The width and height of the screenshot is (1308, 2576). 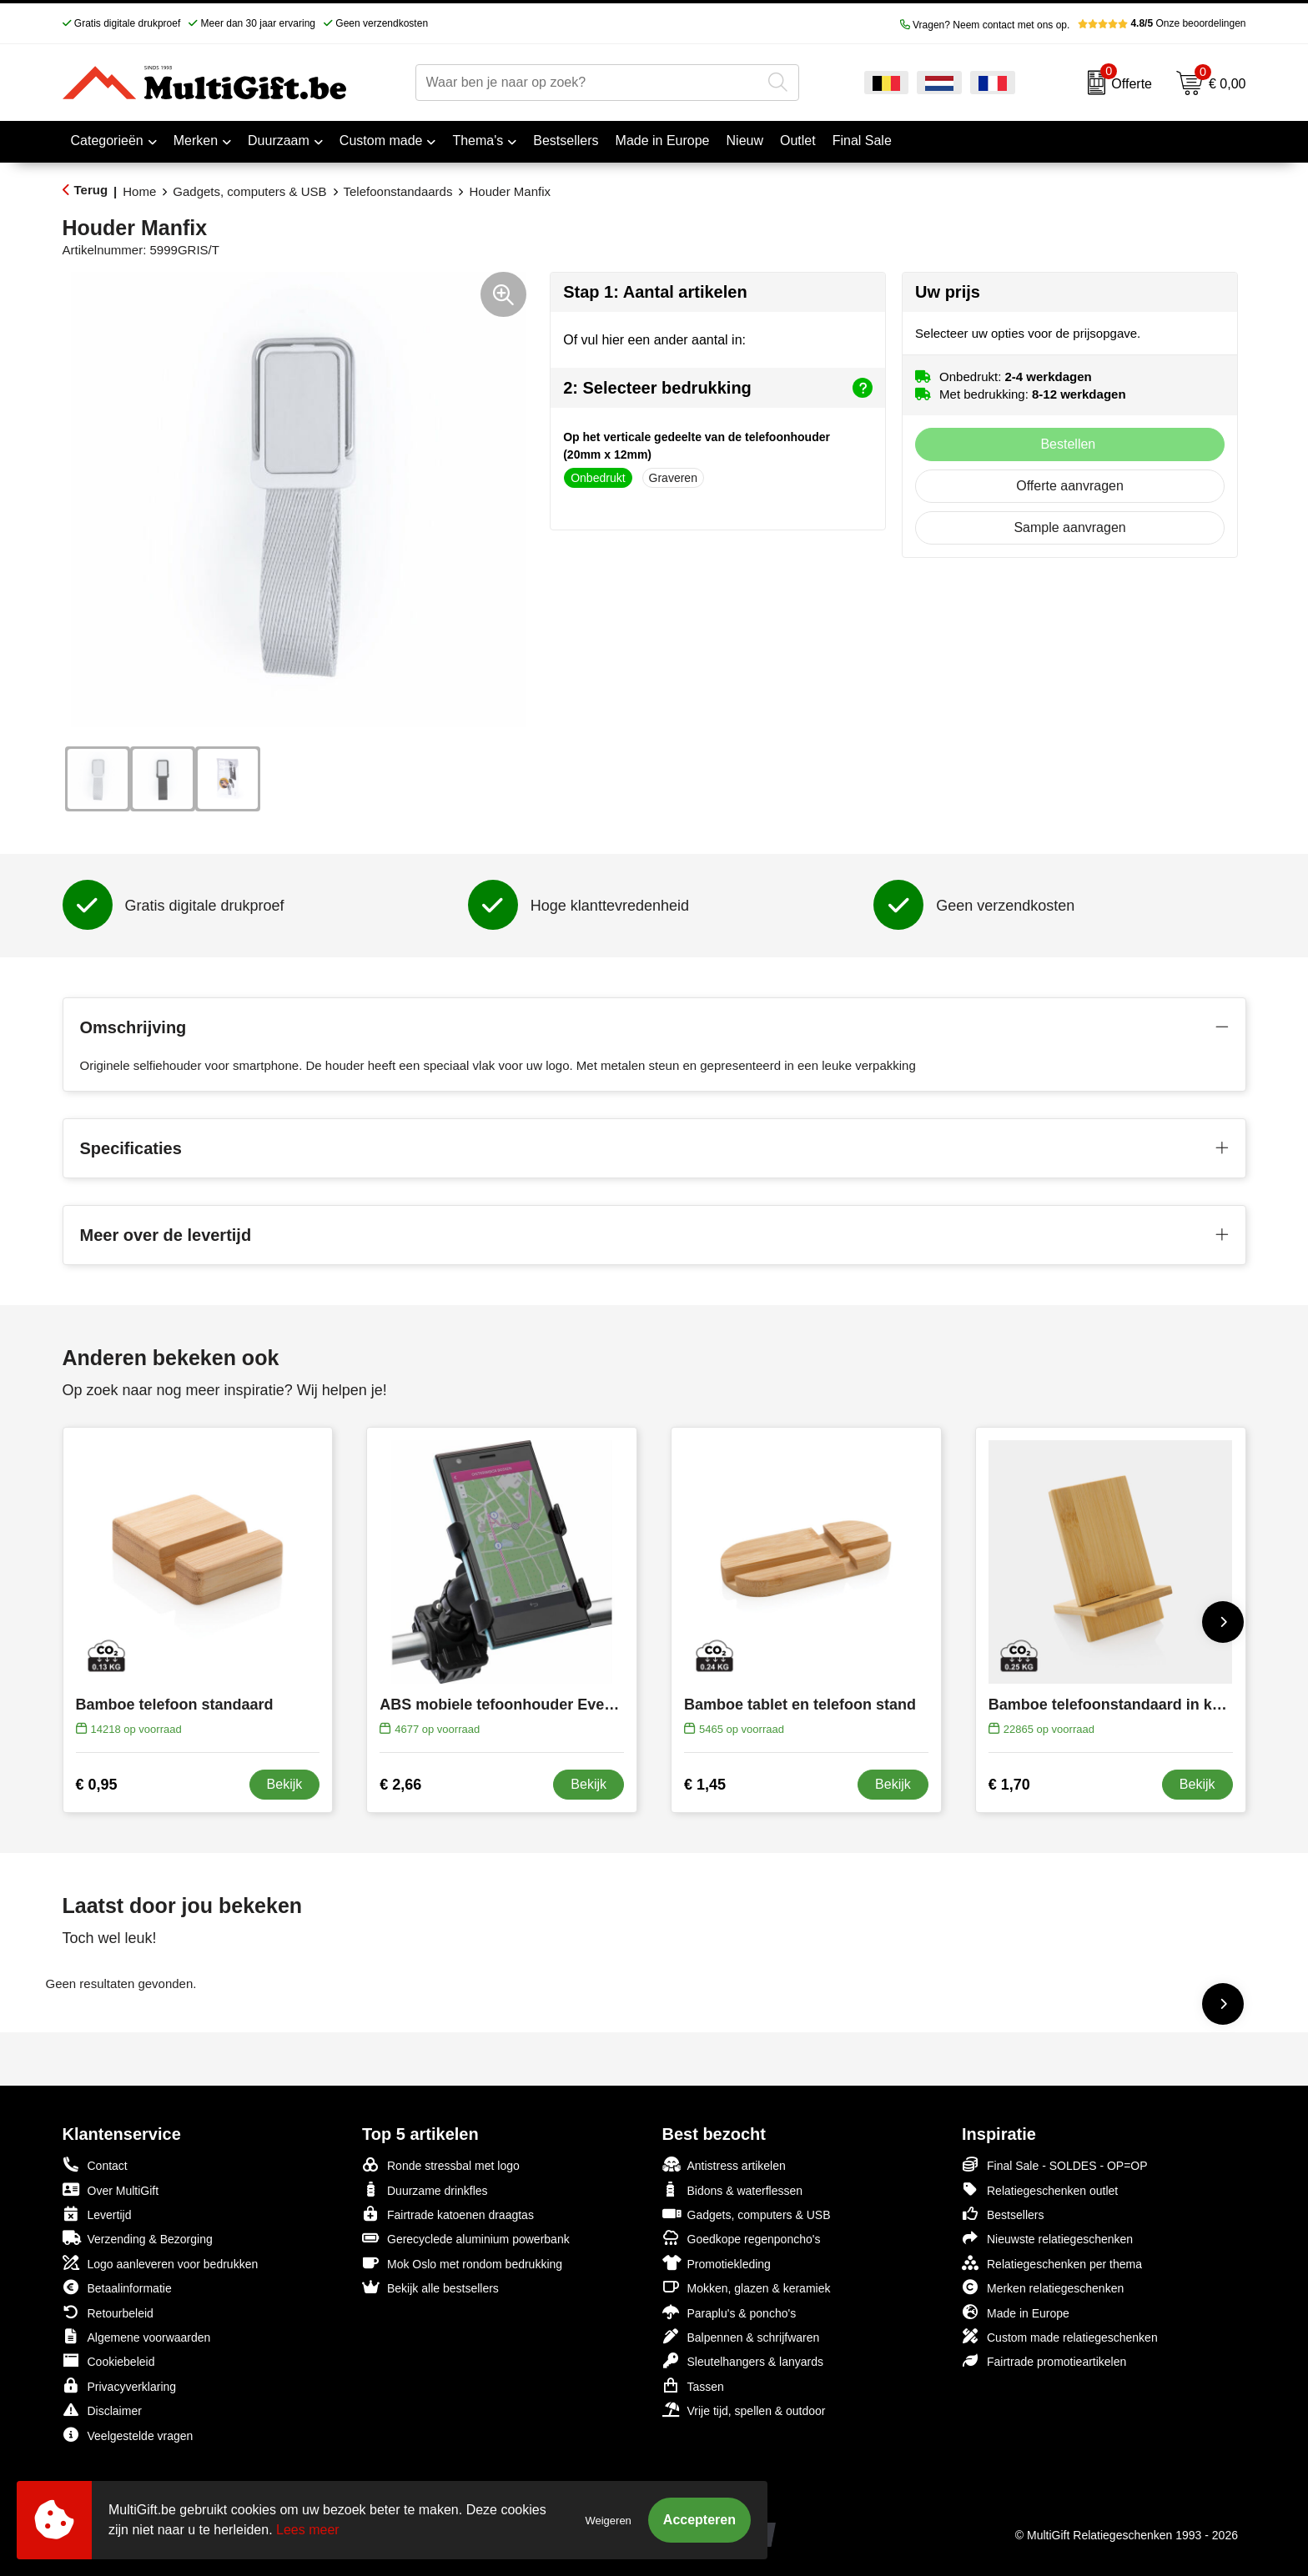 What do you see at coordinates (1047, 2238) in the screenshot?
I see `Nieuwste relatiegeschenken` at bounding box center [1047, 2238].